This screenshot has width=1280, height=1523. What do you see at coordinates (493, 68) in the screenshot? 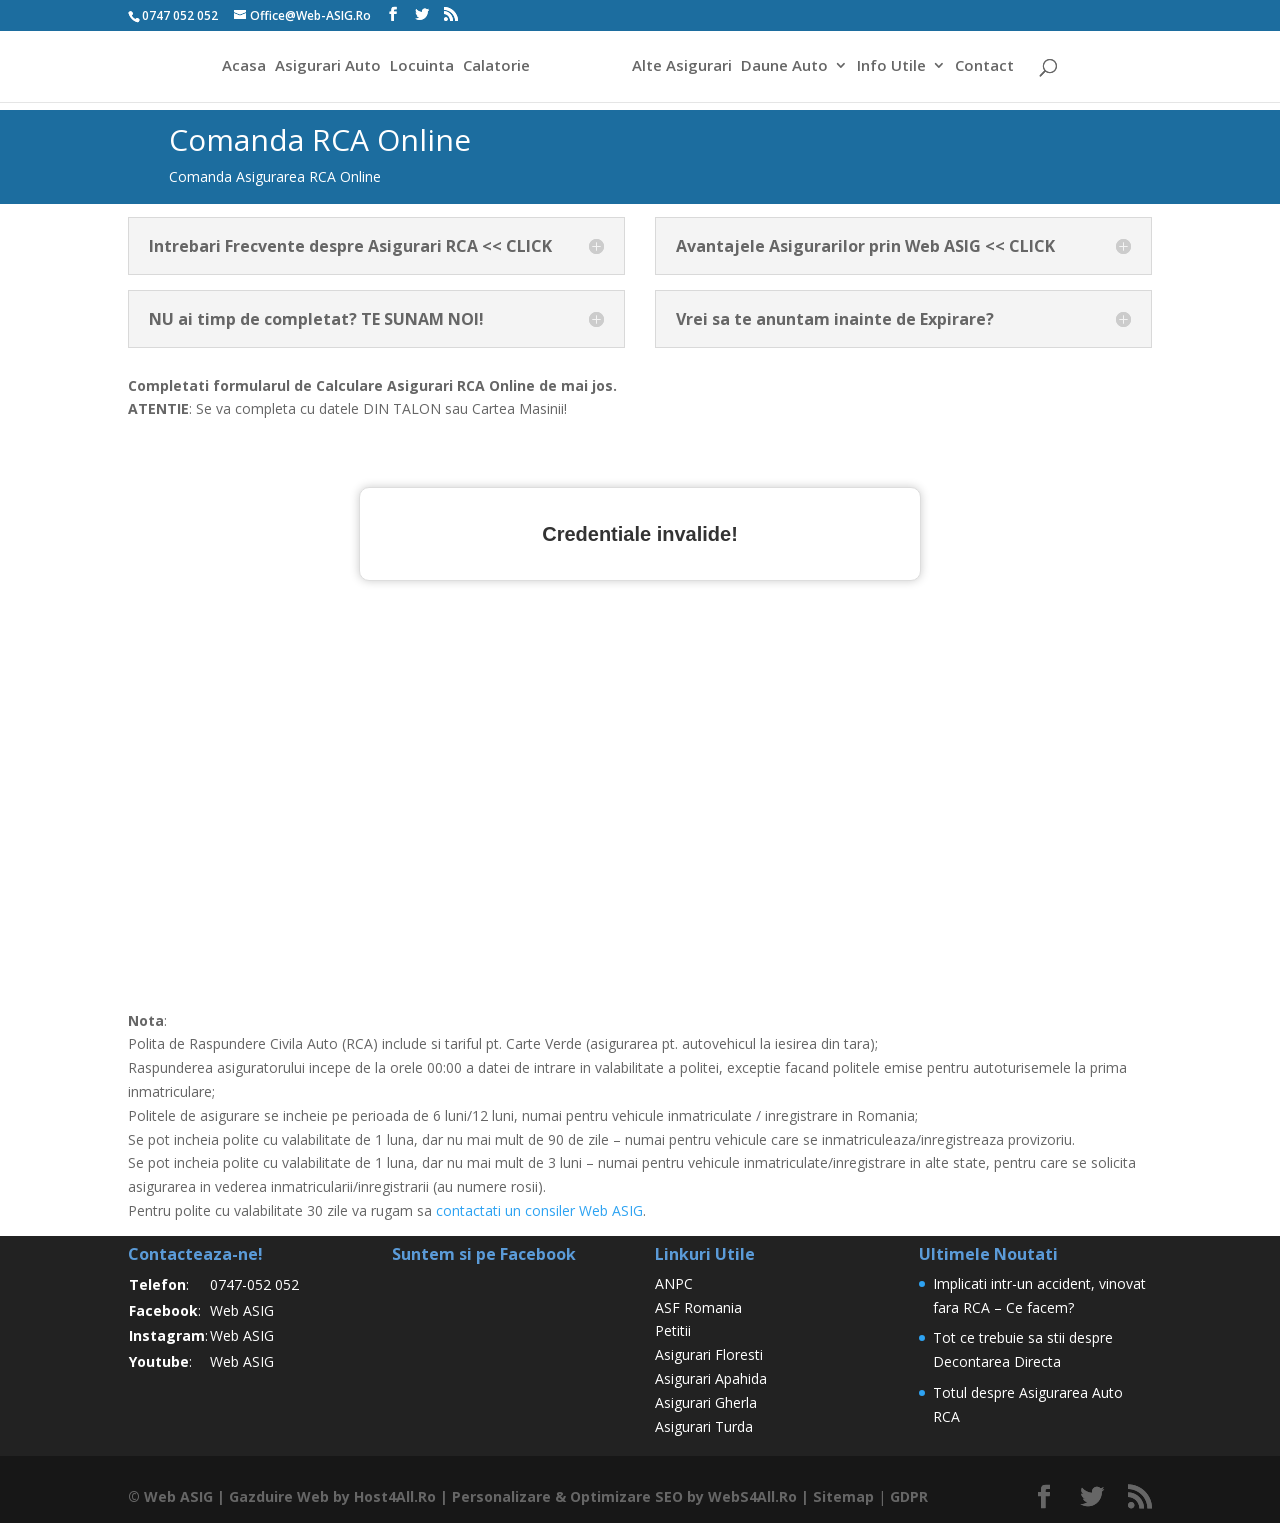
I see `Calatorie` at bounding box center [493, 68].